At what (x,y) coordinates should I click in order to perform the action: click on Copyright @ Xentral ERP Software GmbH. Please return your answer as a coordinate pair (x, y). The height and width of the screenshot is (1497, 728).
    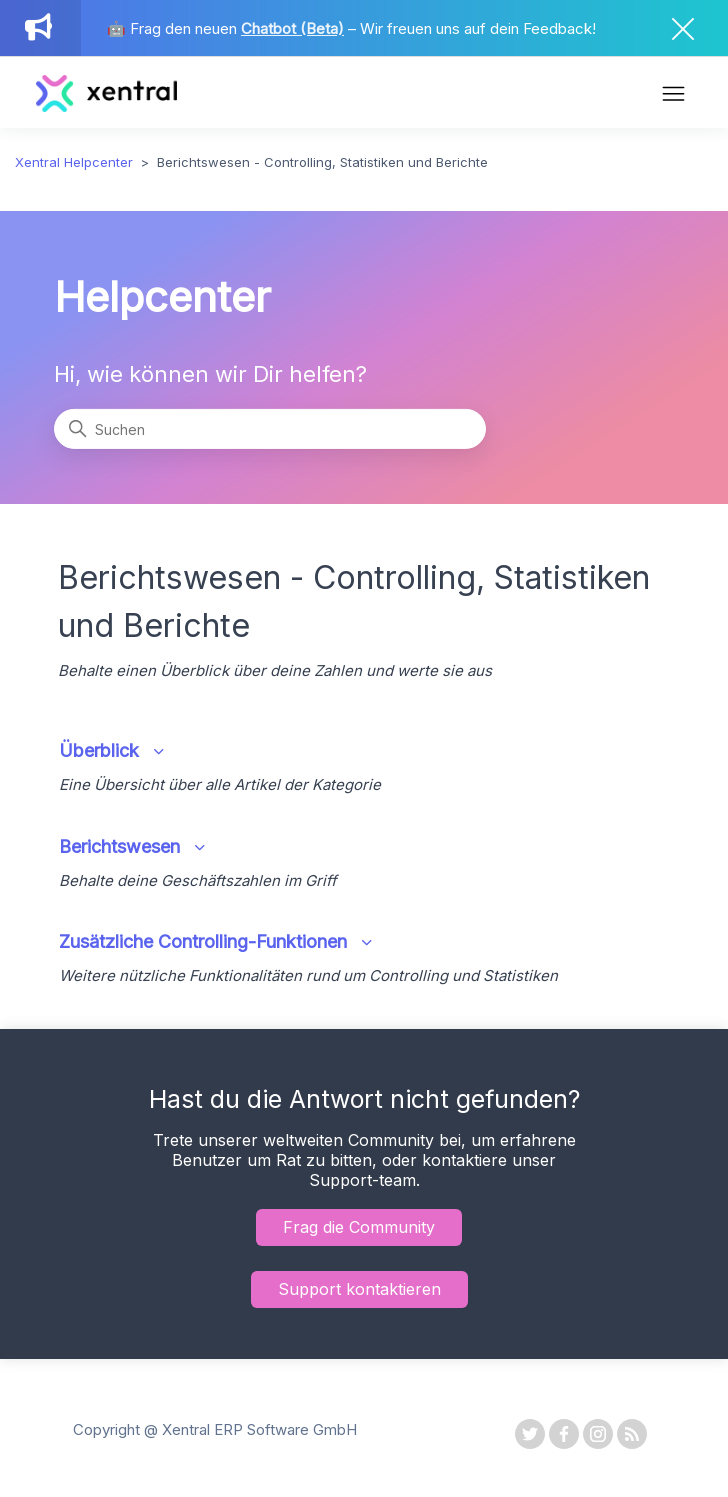
    Looking at the image, I should click on (215, 1429).